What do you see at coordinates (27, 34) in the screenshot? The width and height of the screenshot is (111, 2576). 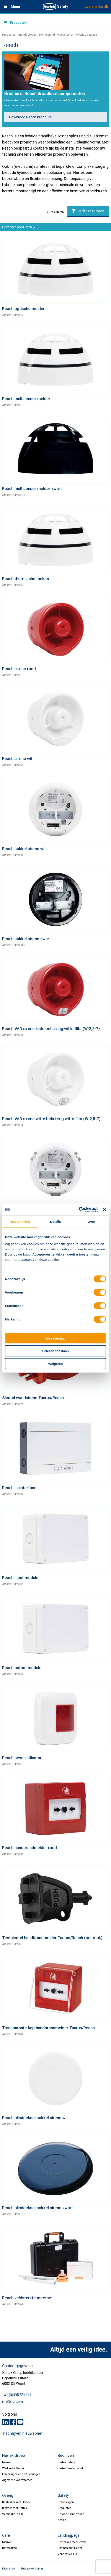 I see `Branddetectie` at bounding box center [27, 34].